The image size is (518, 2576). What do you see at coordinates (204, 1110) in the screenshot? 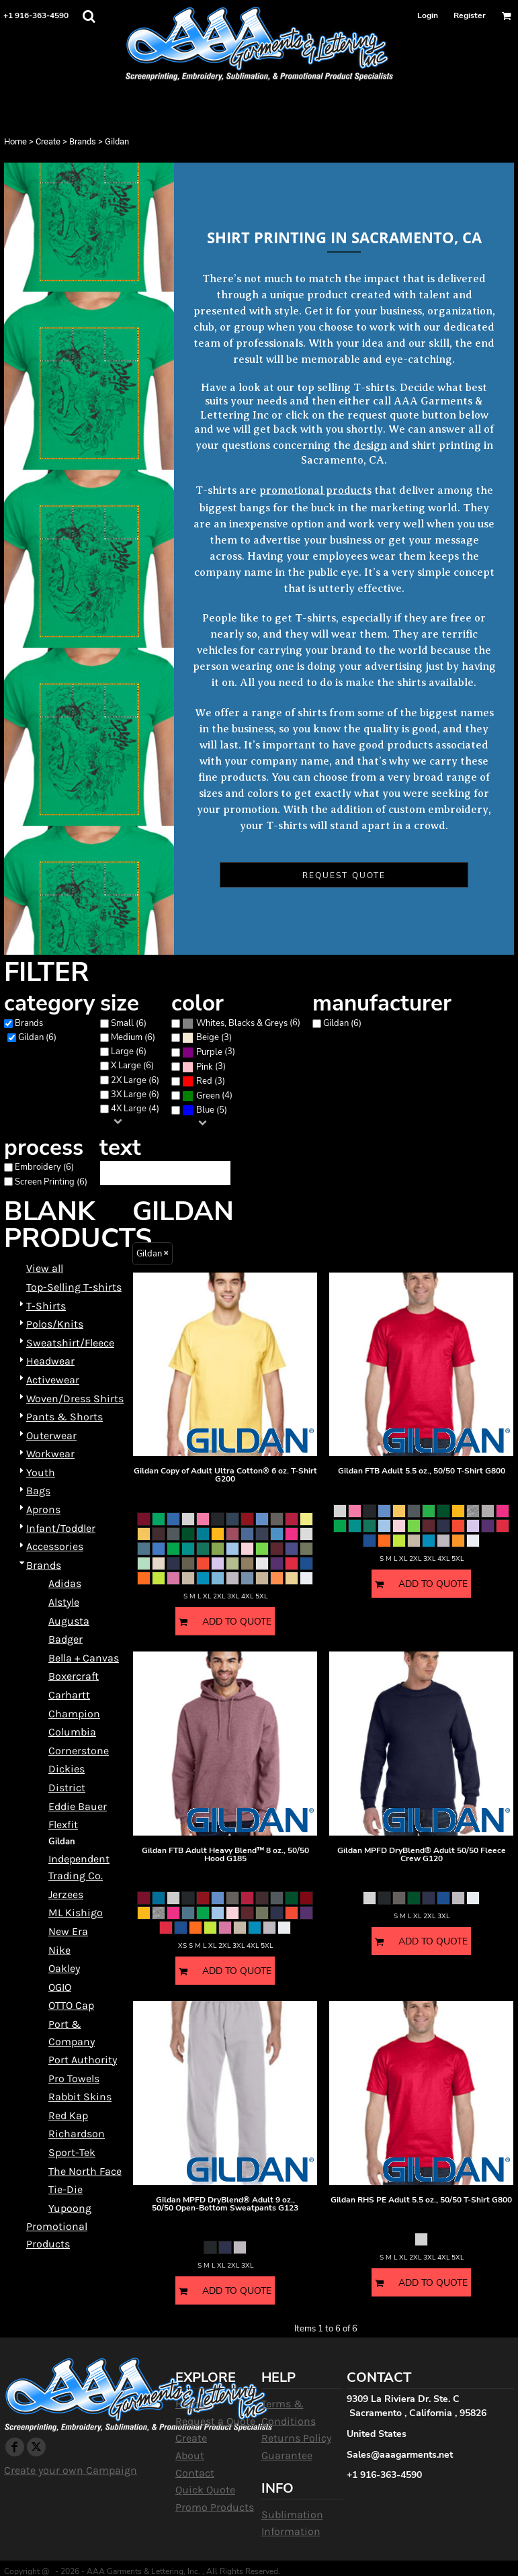
I see `(5)` at bounding box center [204, 1110].